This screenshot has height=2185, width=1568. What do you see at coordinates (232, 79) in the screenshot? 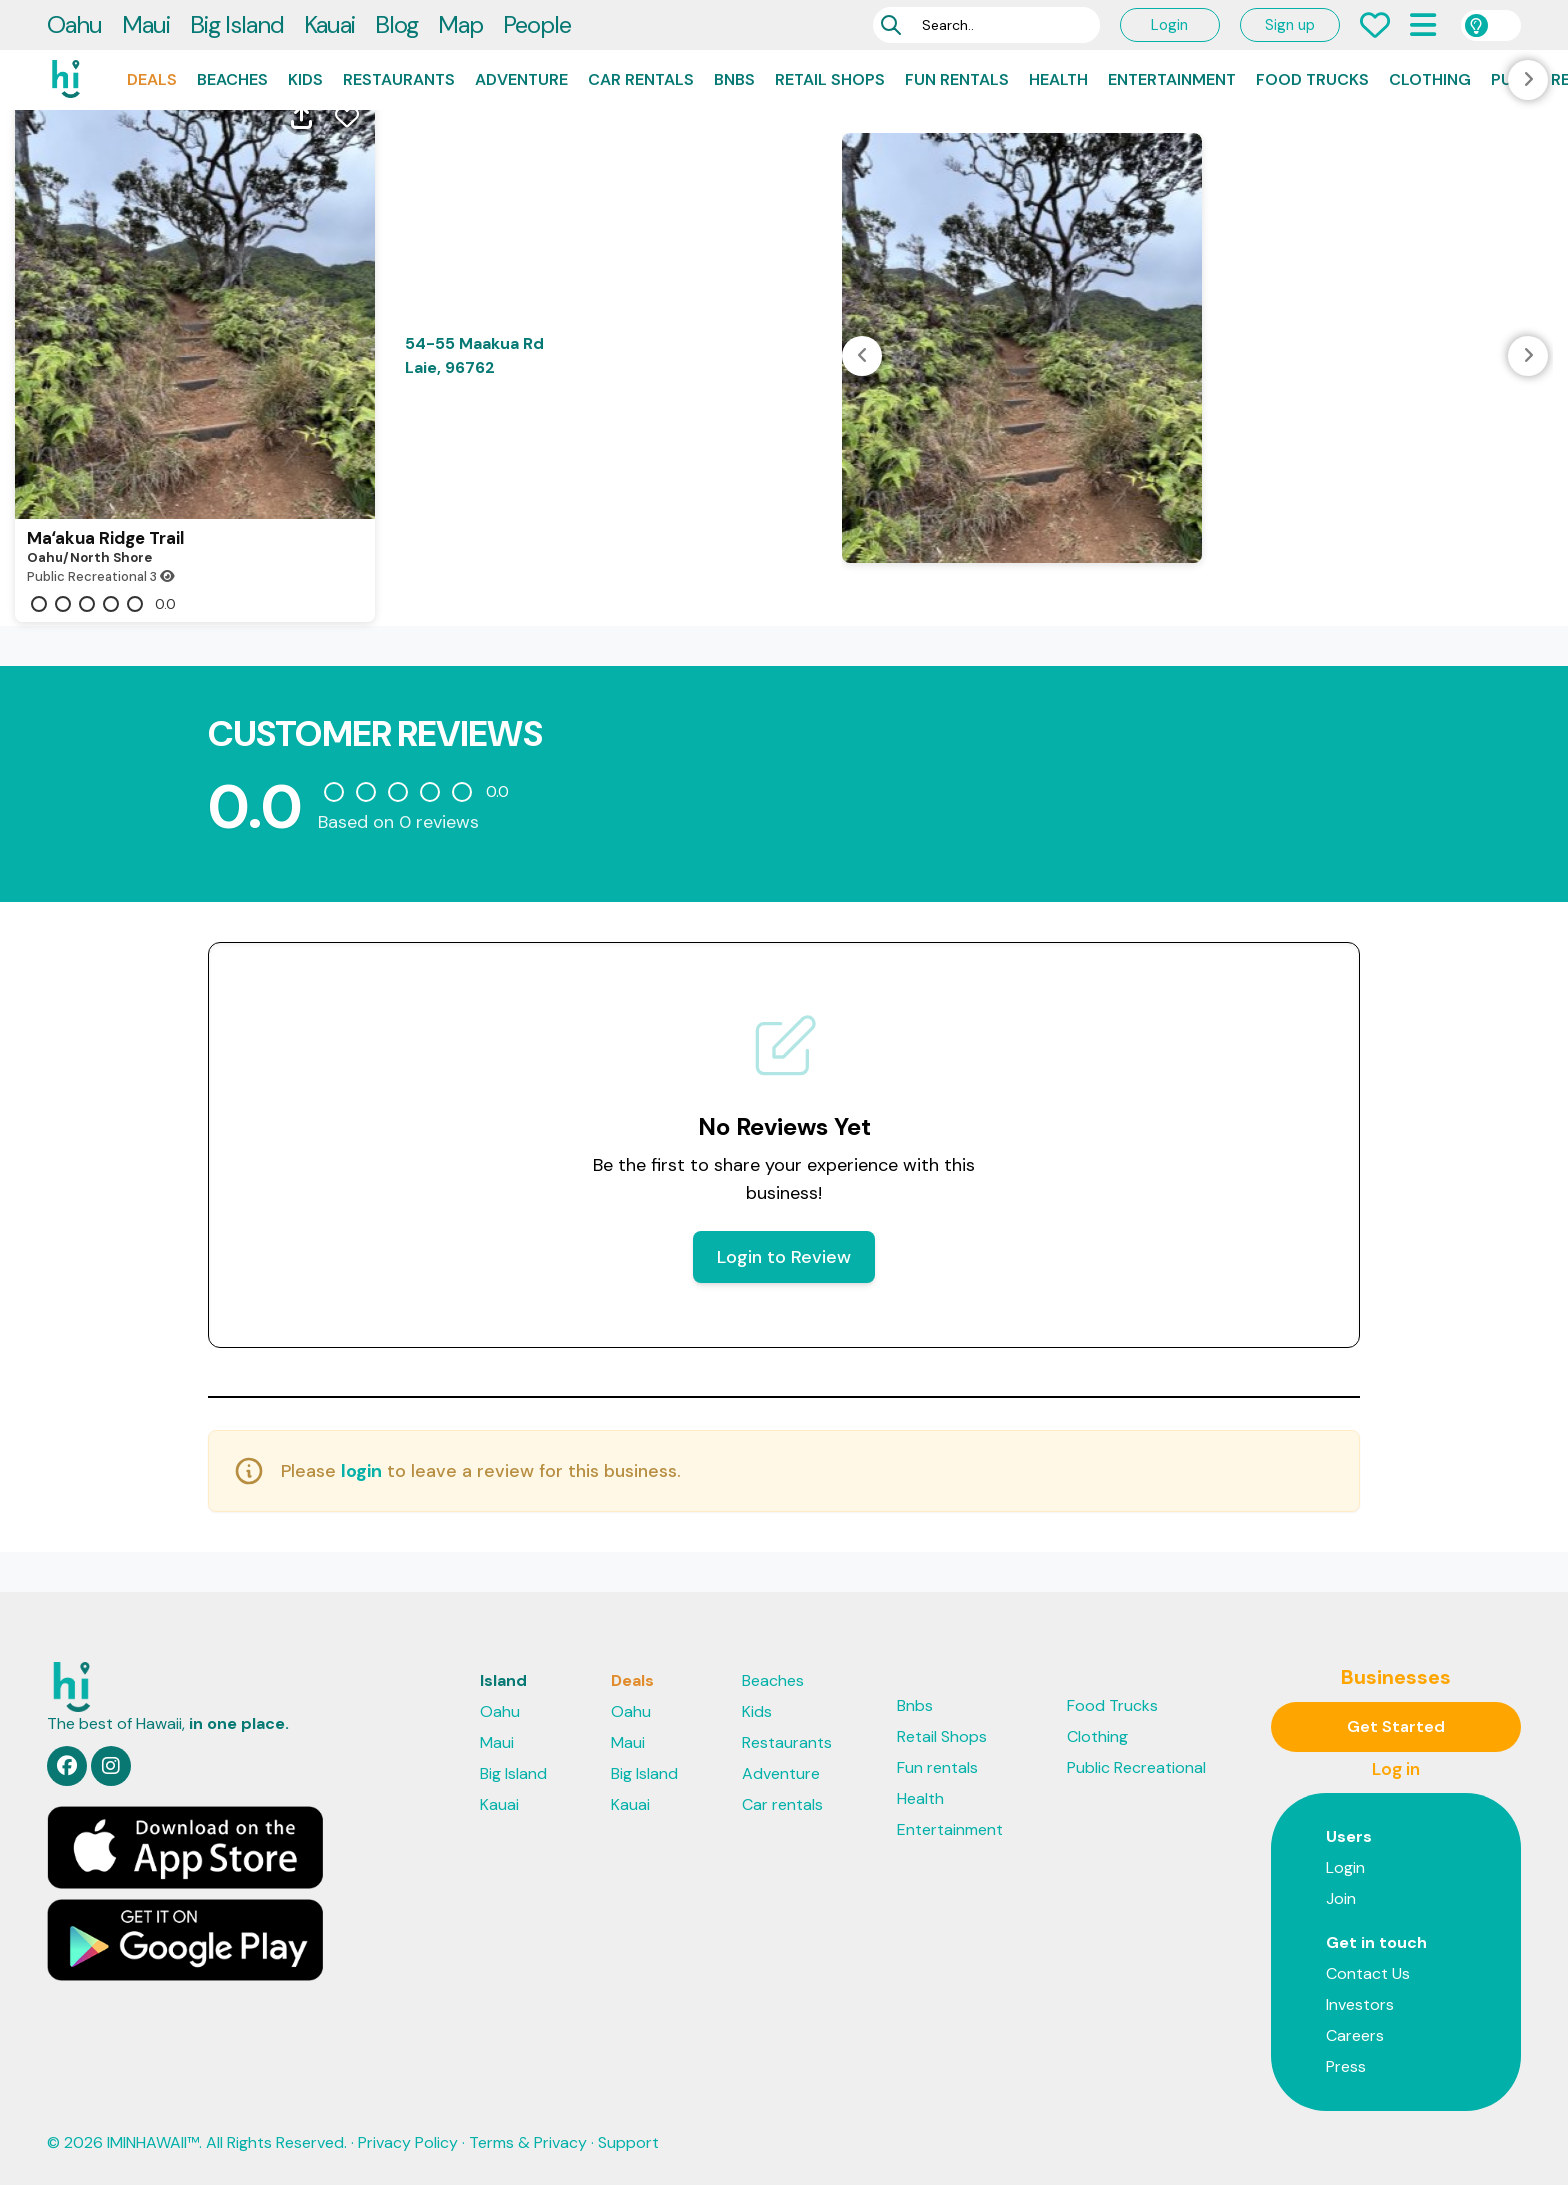
I see `Beaches` at bounding box center [232, 79].